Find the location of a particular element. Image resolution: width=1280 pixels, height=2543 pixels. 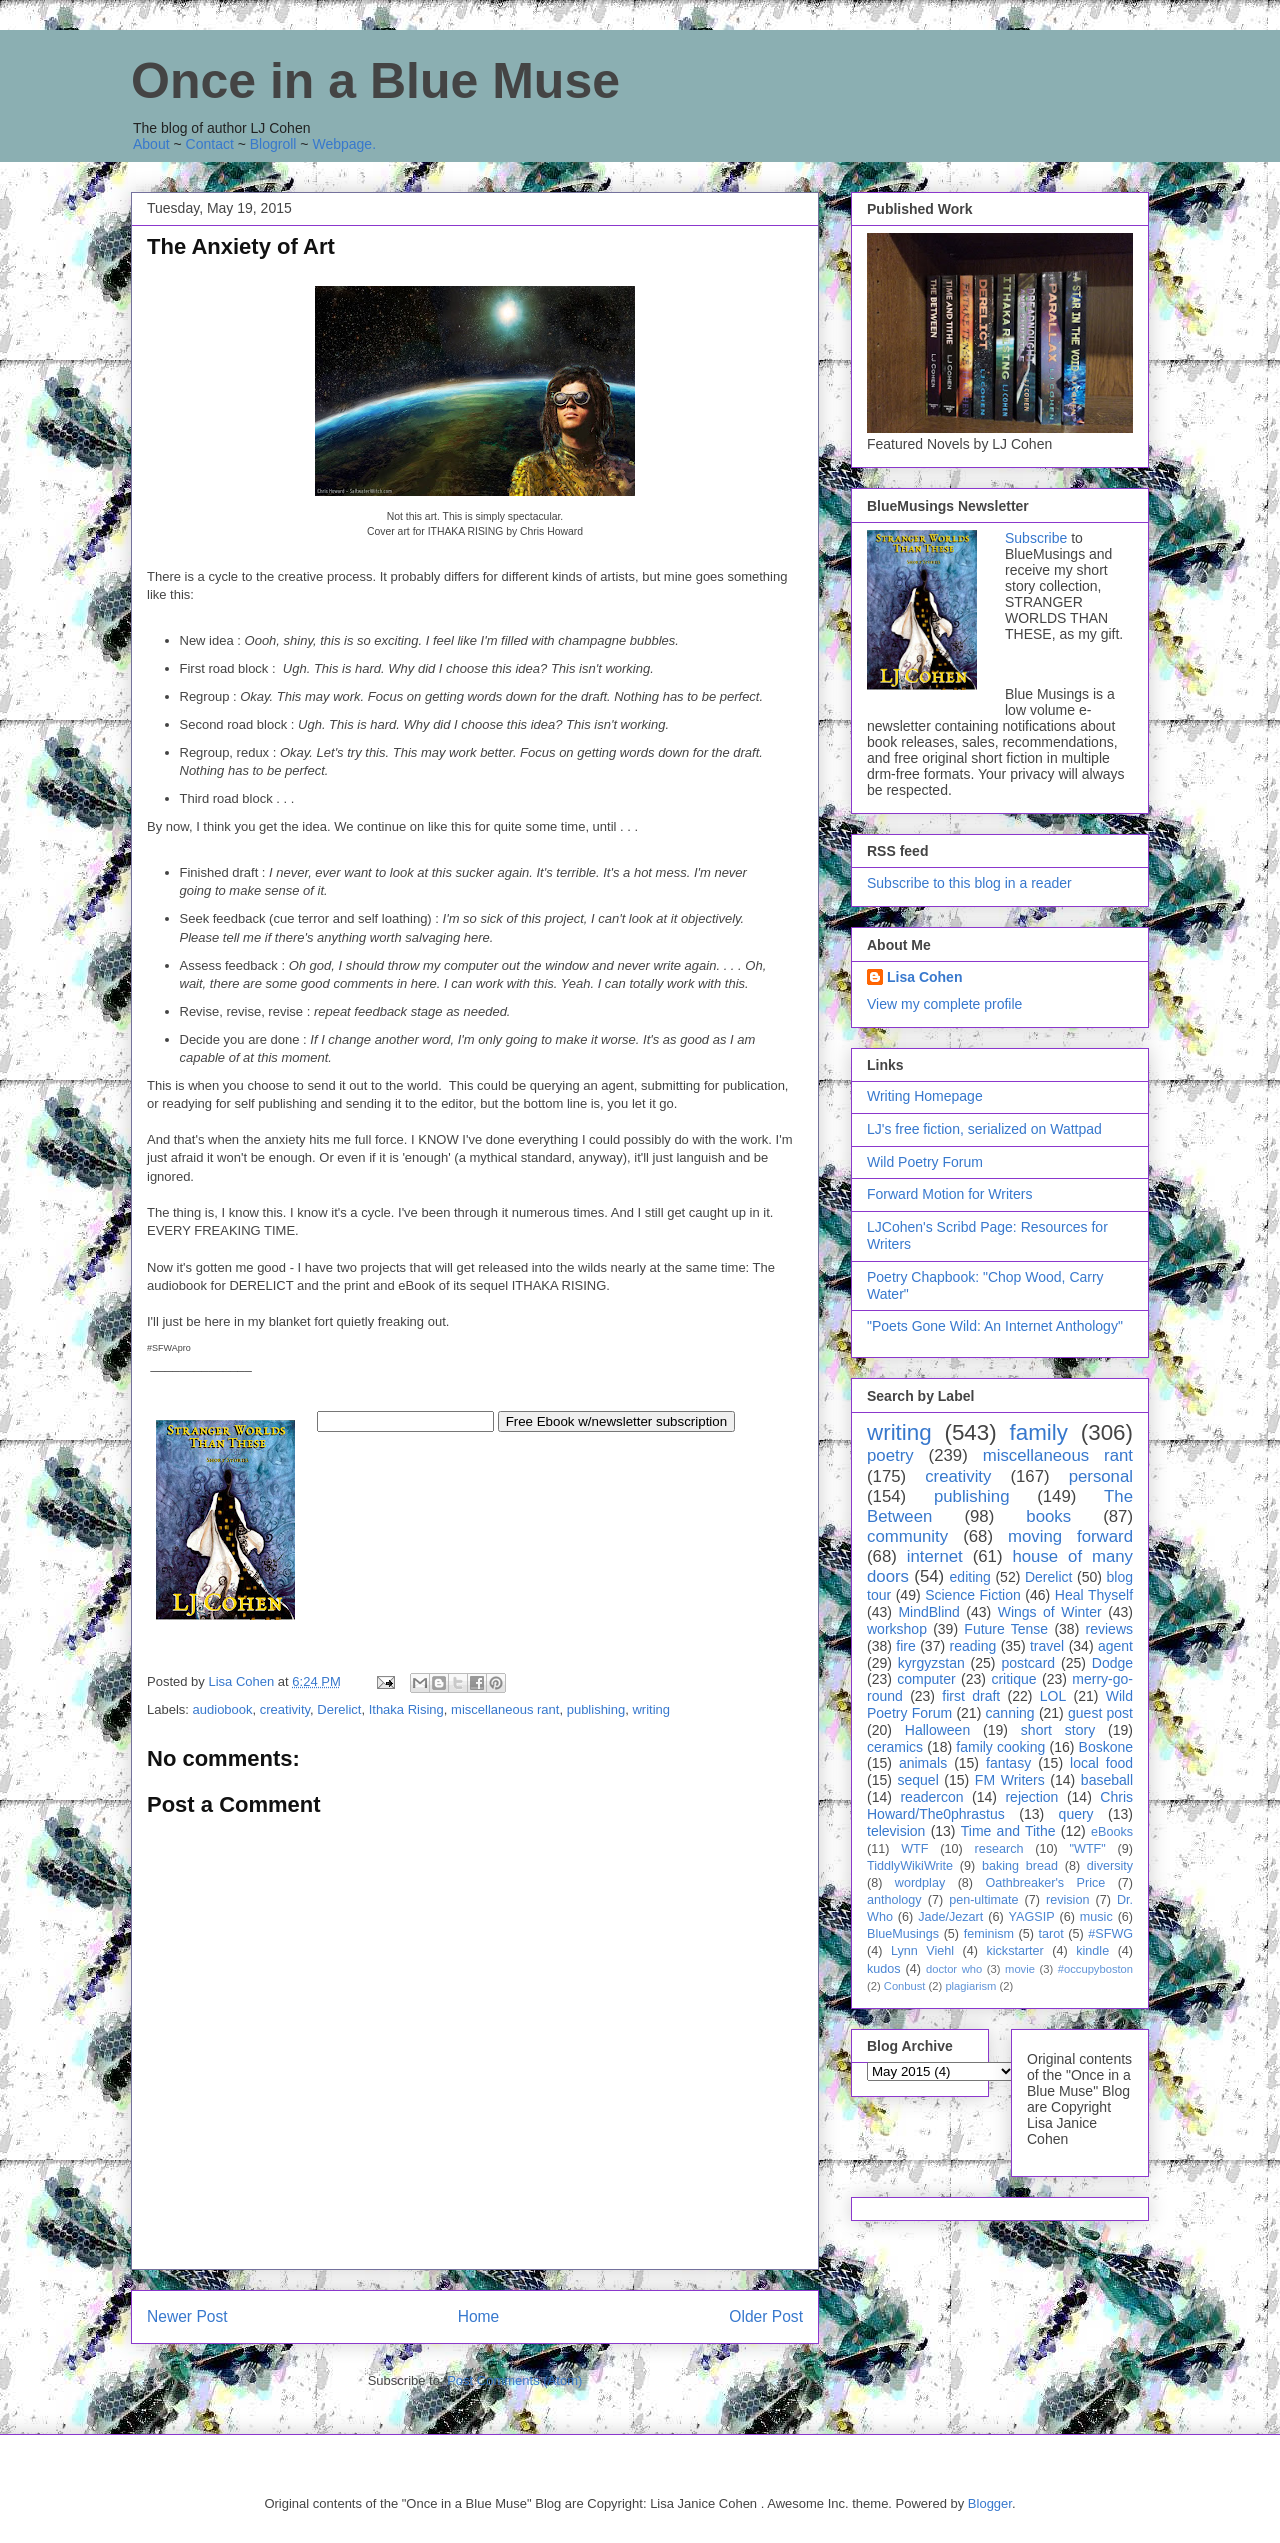

Dodge is located at coordinates (1112, 1663).